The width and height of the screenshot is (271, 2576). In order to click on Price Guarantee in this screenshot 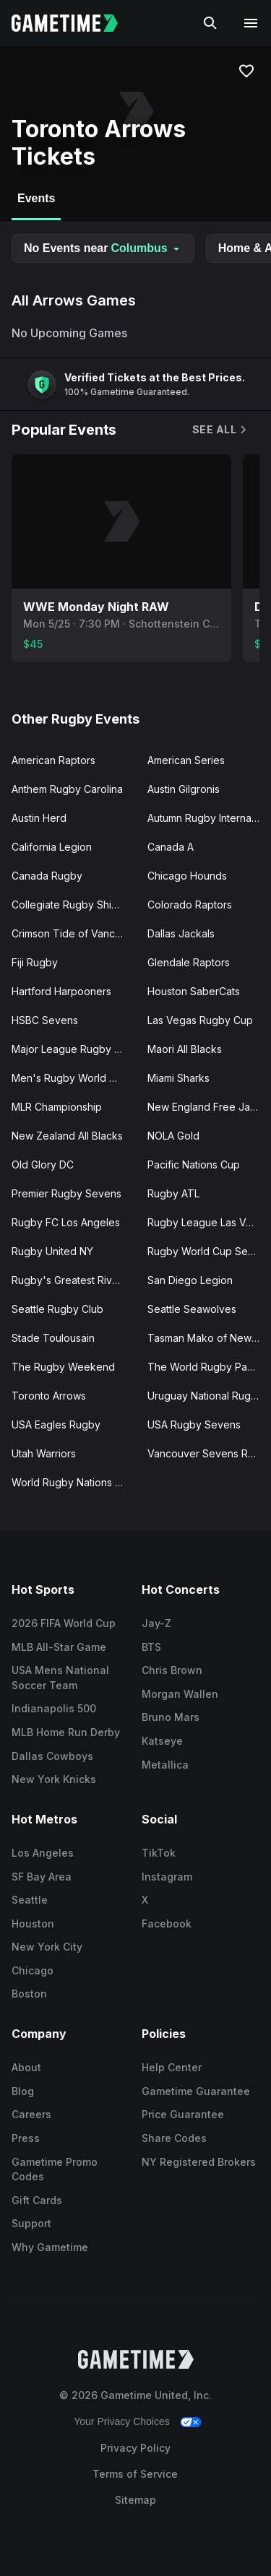, I will do `click(183, 2114)`.